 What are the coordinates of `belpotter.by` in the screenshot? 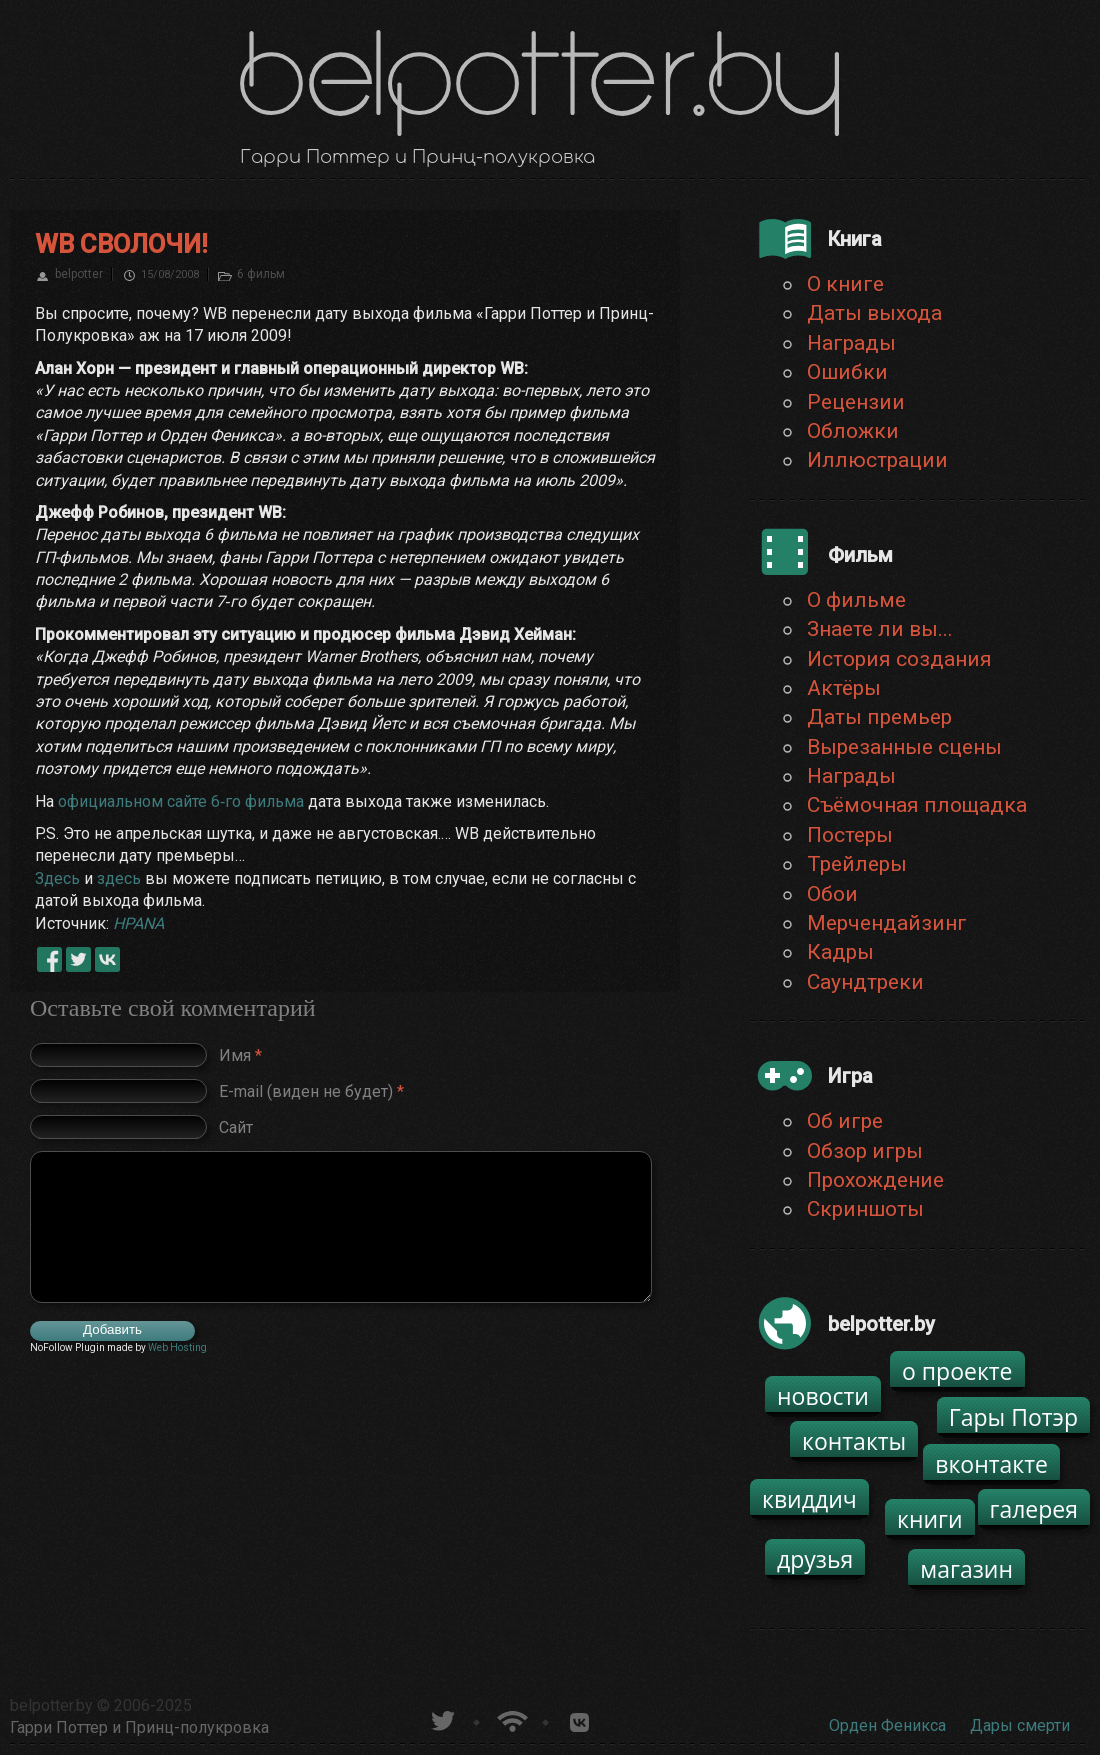 It's located at (51, 1705).